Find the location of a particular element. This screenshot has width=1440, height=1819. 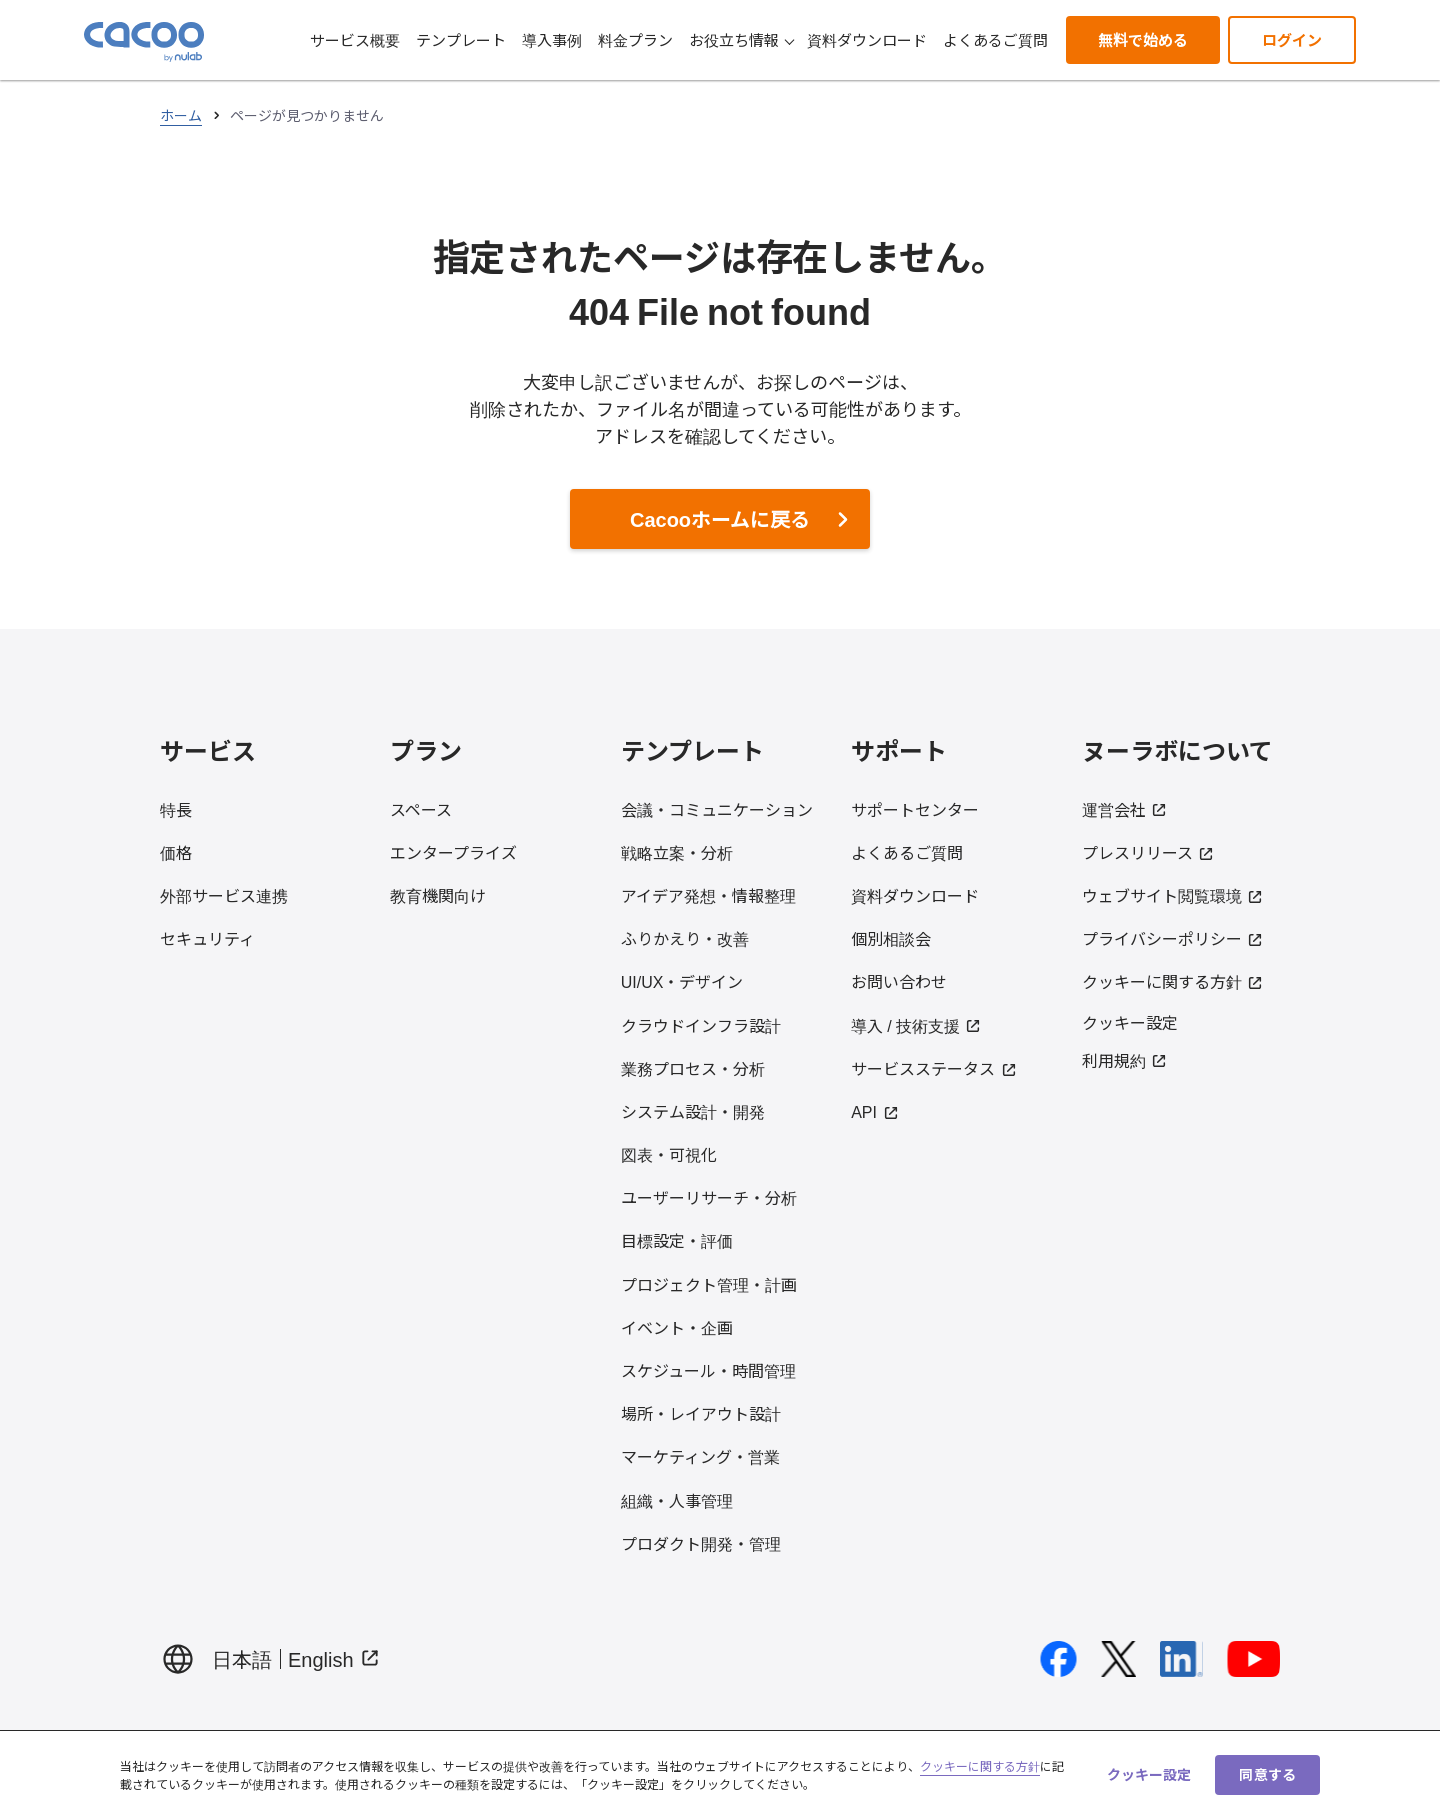

お役立ち情報 is located at coordinates (741, 39).